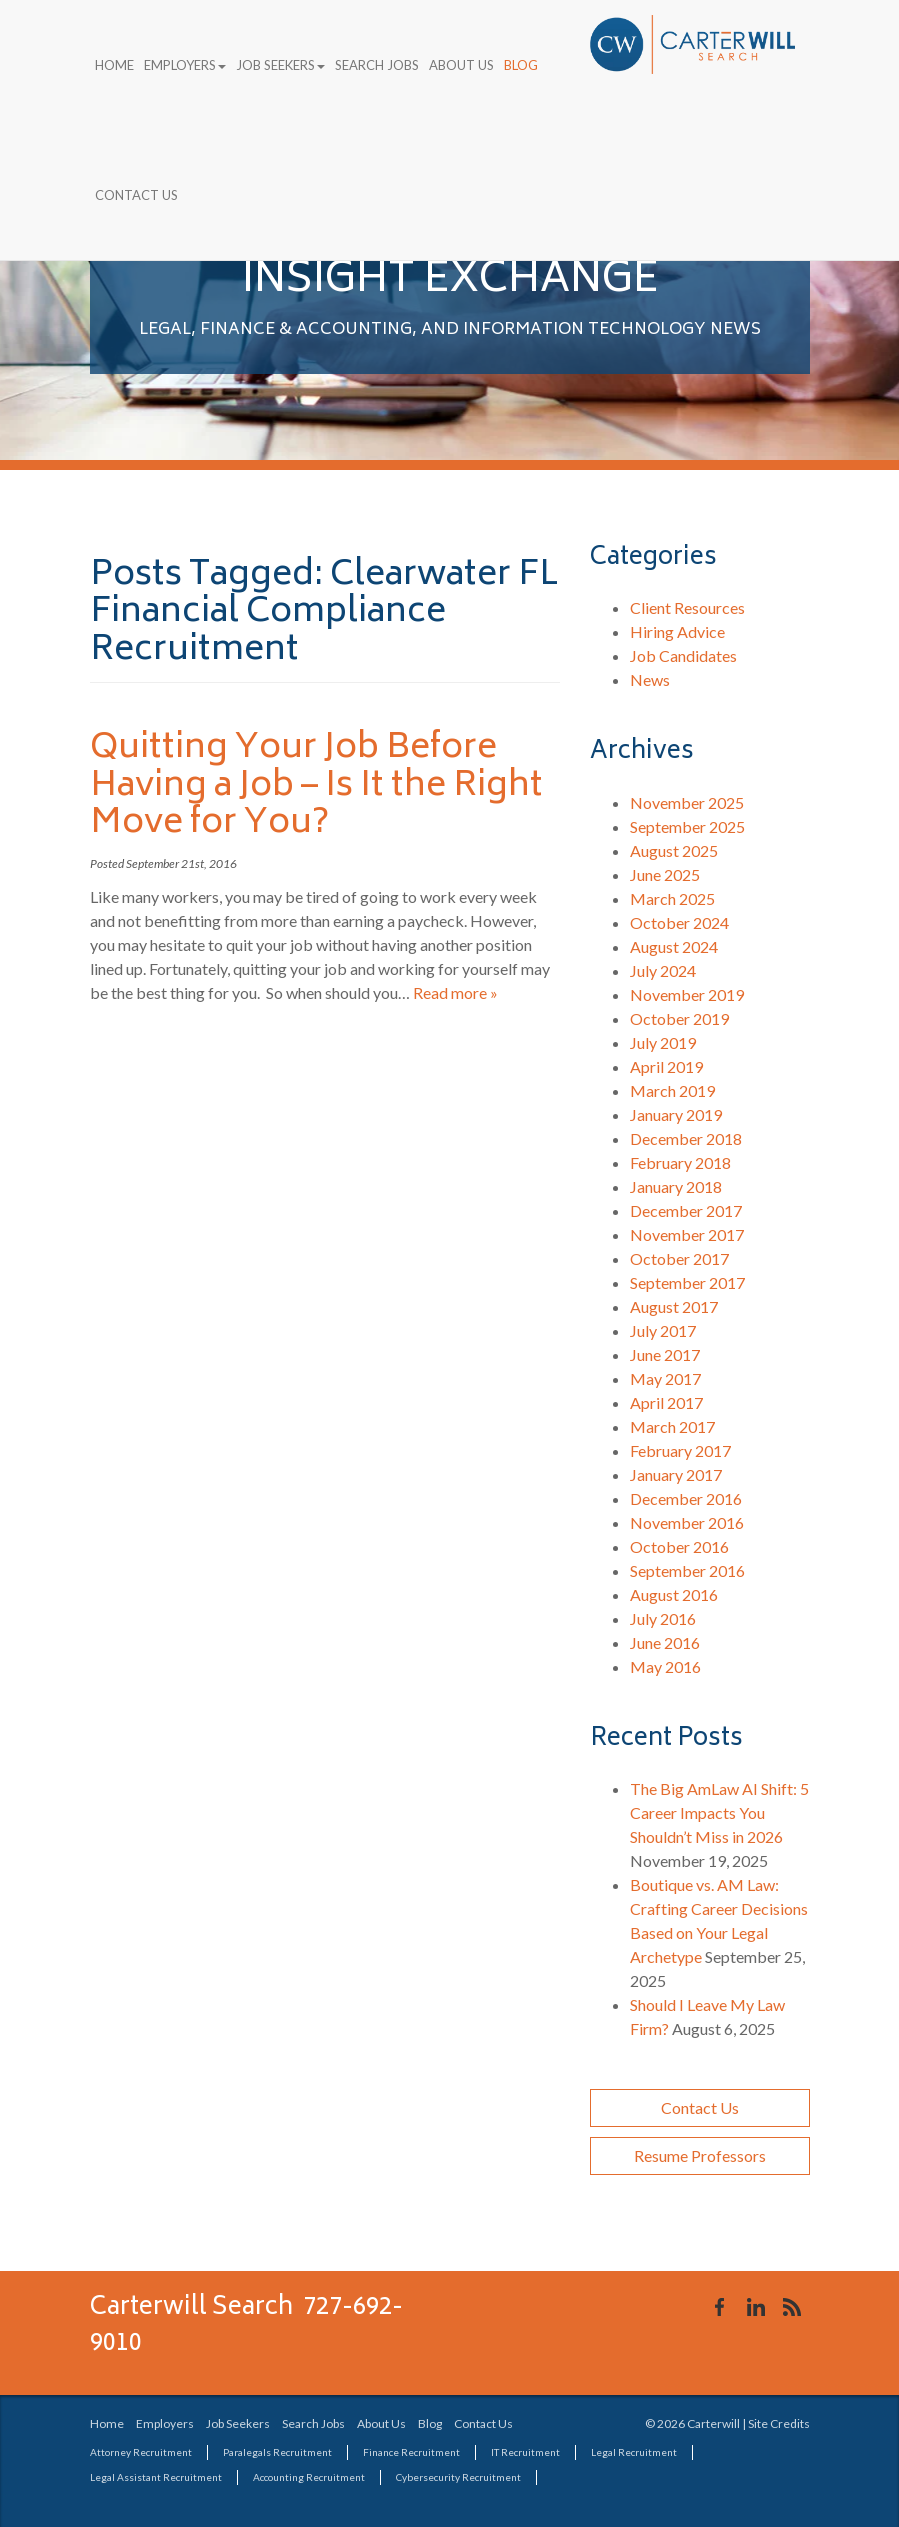 This screenshot has height=2527, width=899. What do you see at coordinates (687, 1570) in the screenshot?
I see `September 2016` at bounding box center [687, 1570].